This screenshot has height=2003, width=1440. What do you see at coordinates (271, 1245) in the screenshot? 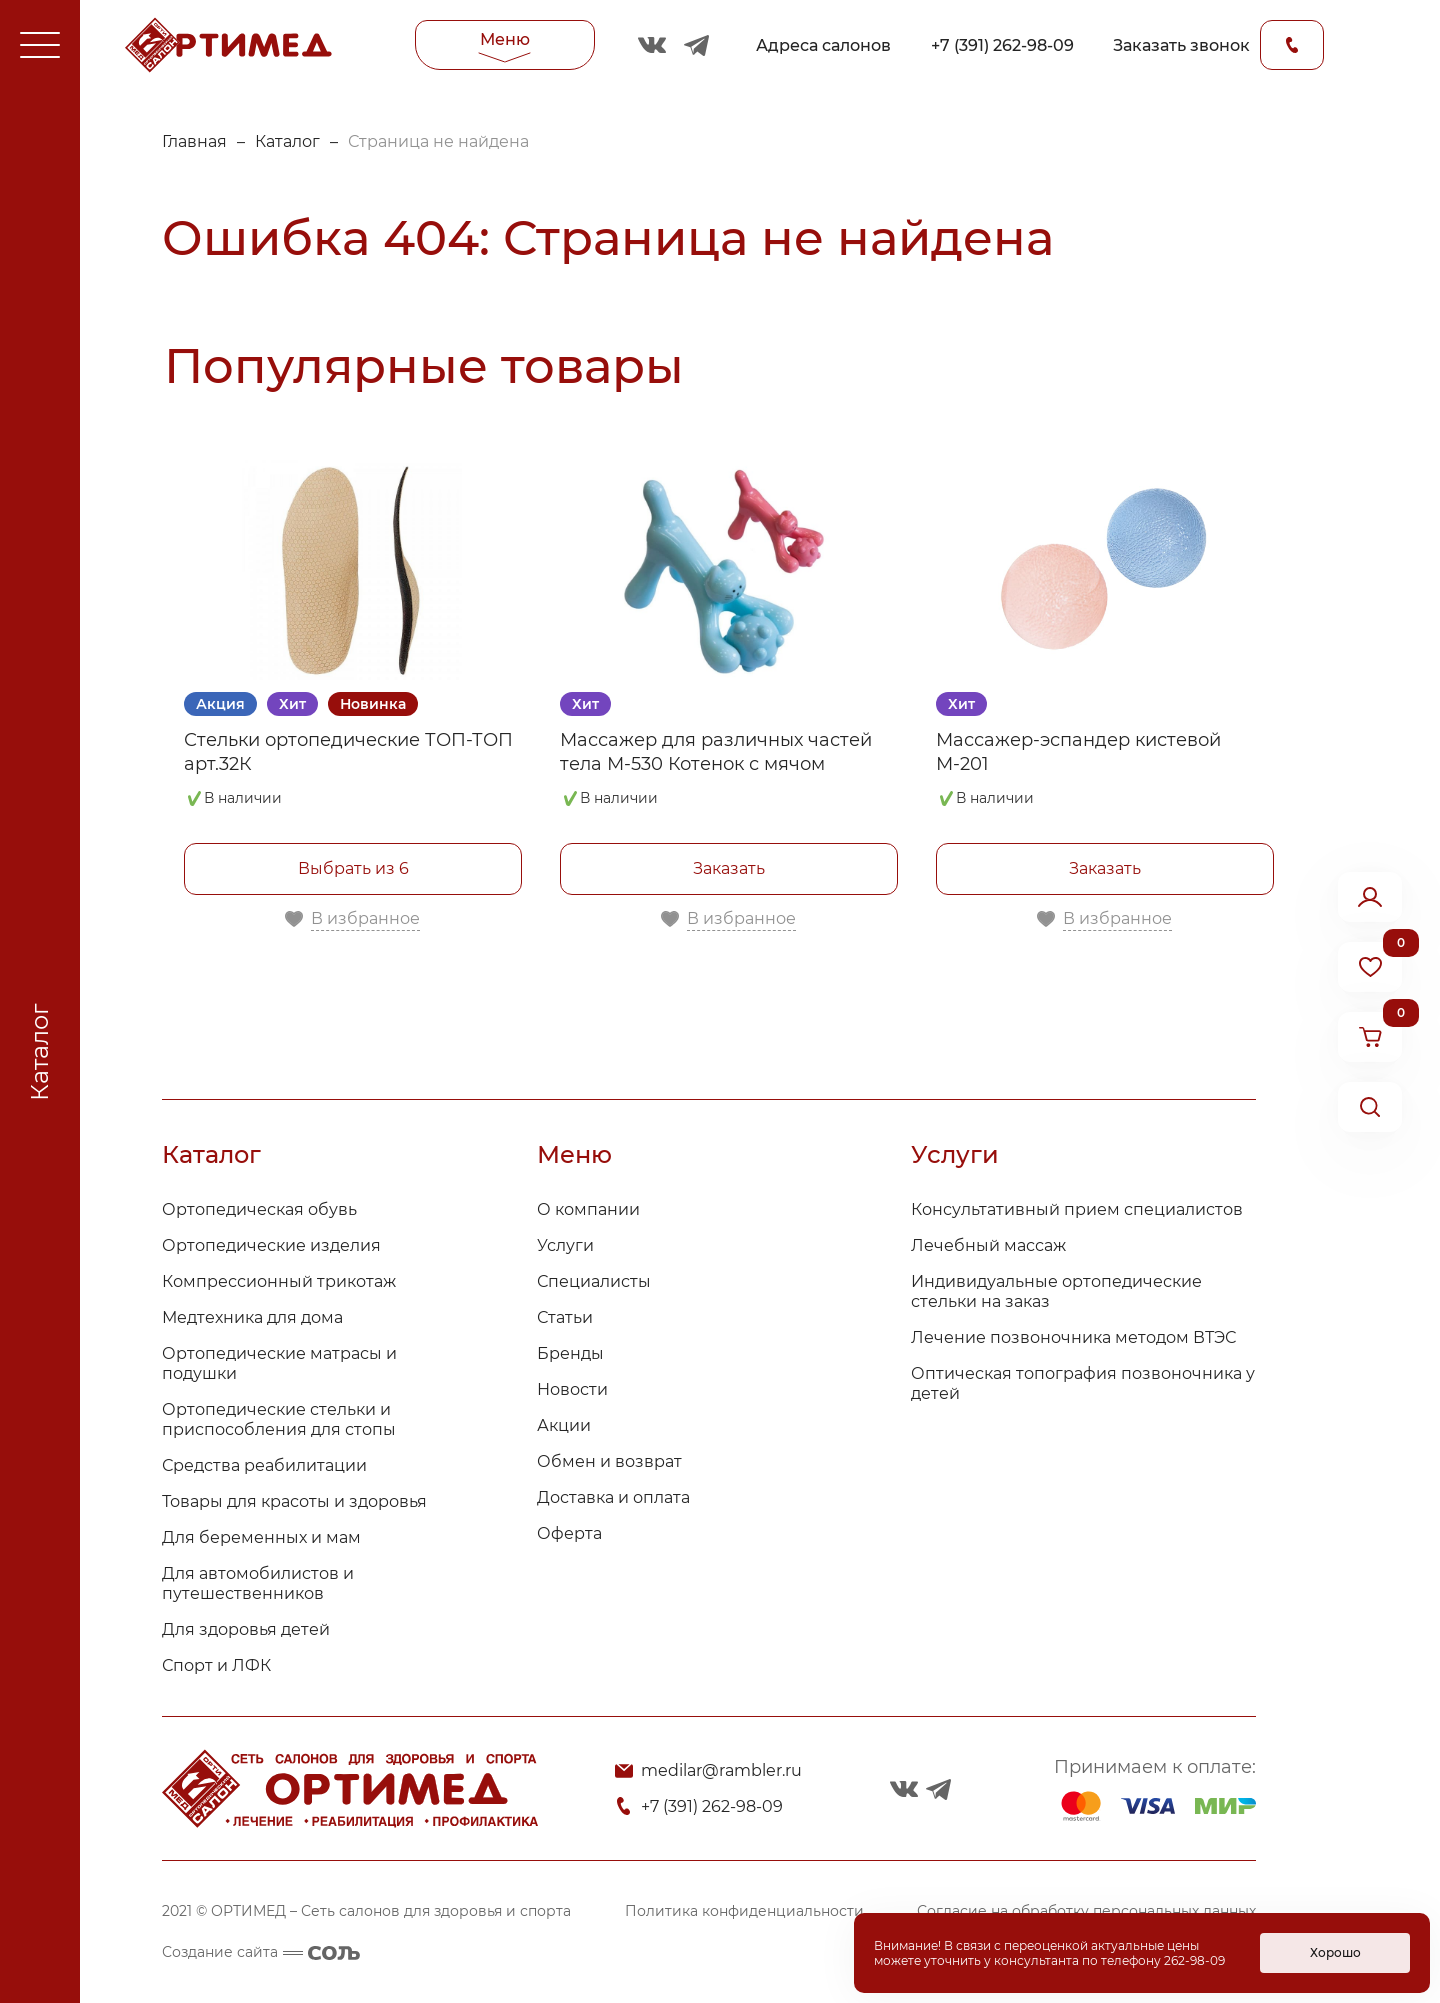
I see `Ортопедические изделия` at bounding box center [271, 1245].